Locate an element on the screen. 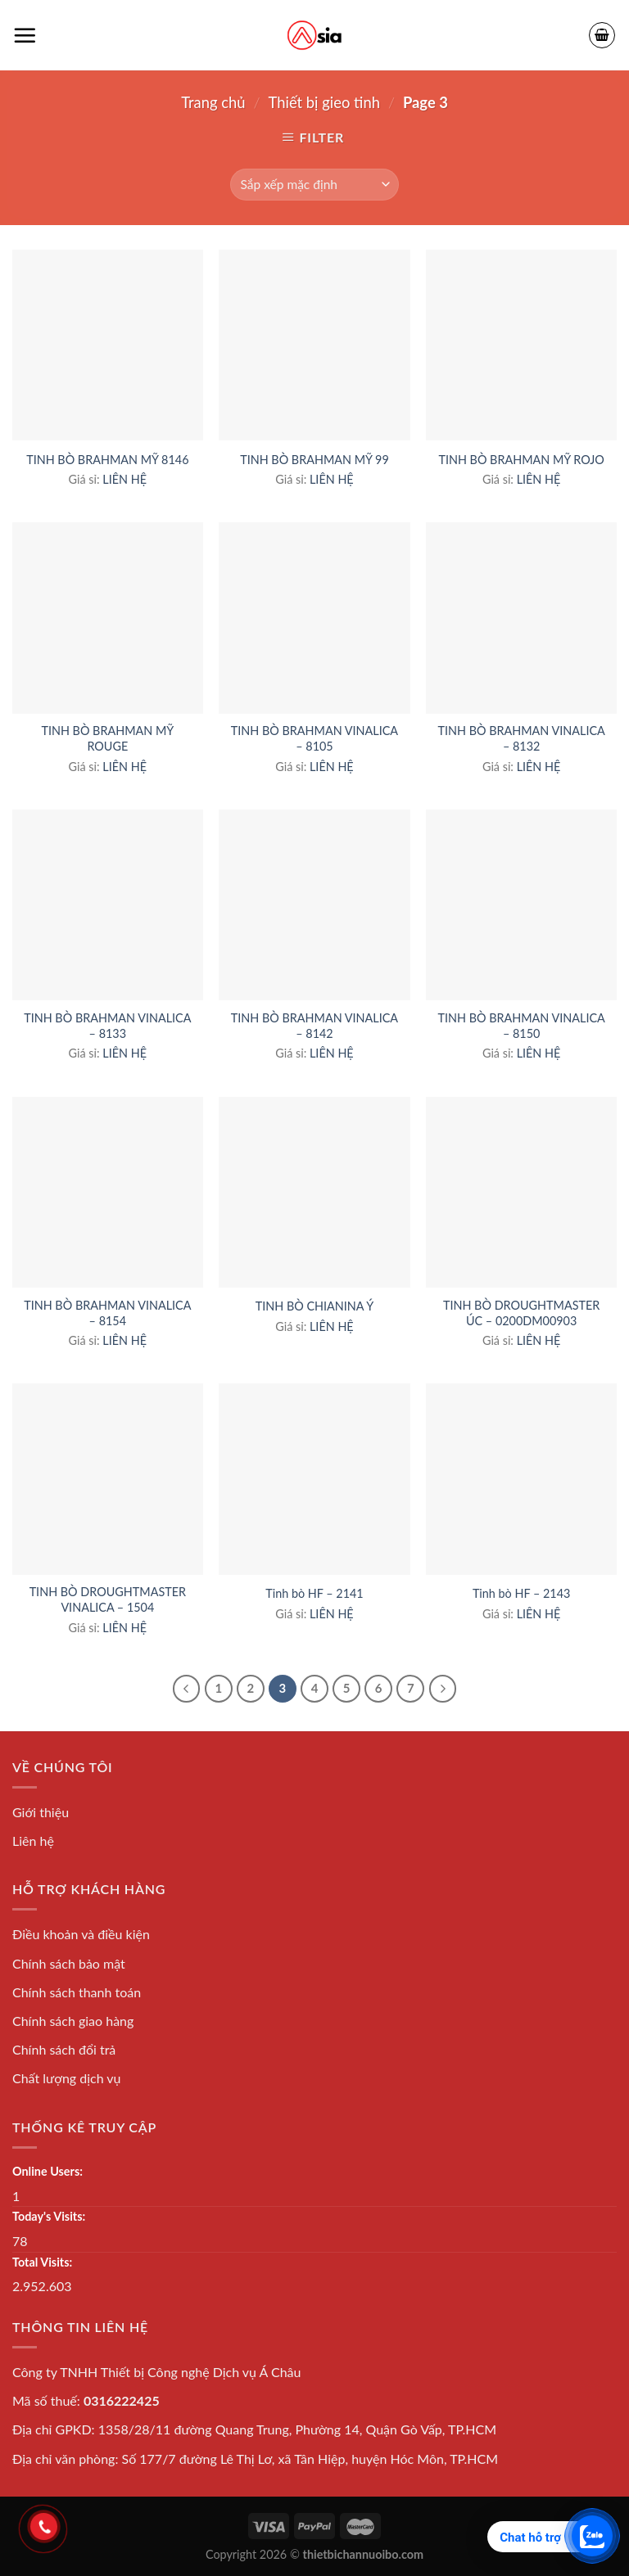 This screenshot has height=2576, width=629. TINH BÒ BRAHMAN MỸ 99 is located at coordinates (314, 460).